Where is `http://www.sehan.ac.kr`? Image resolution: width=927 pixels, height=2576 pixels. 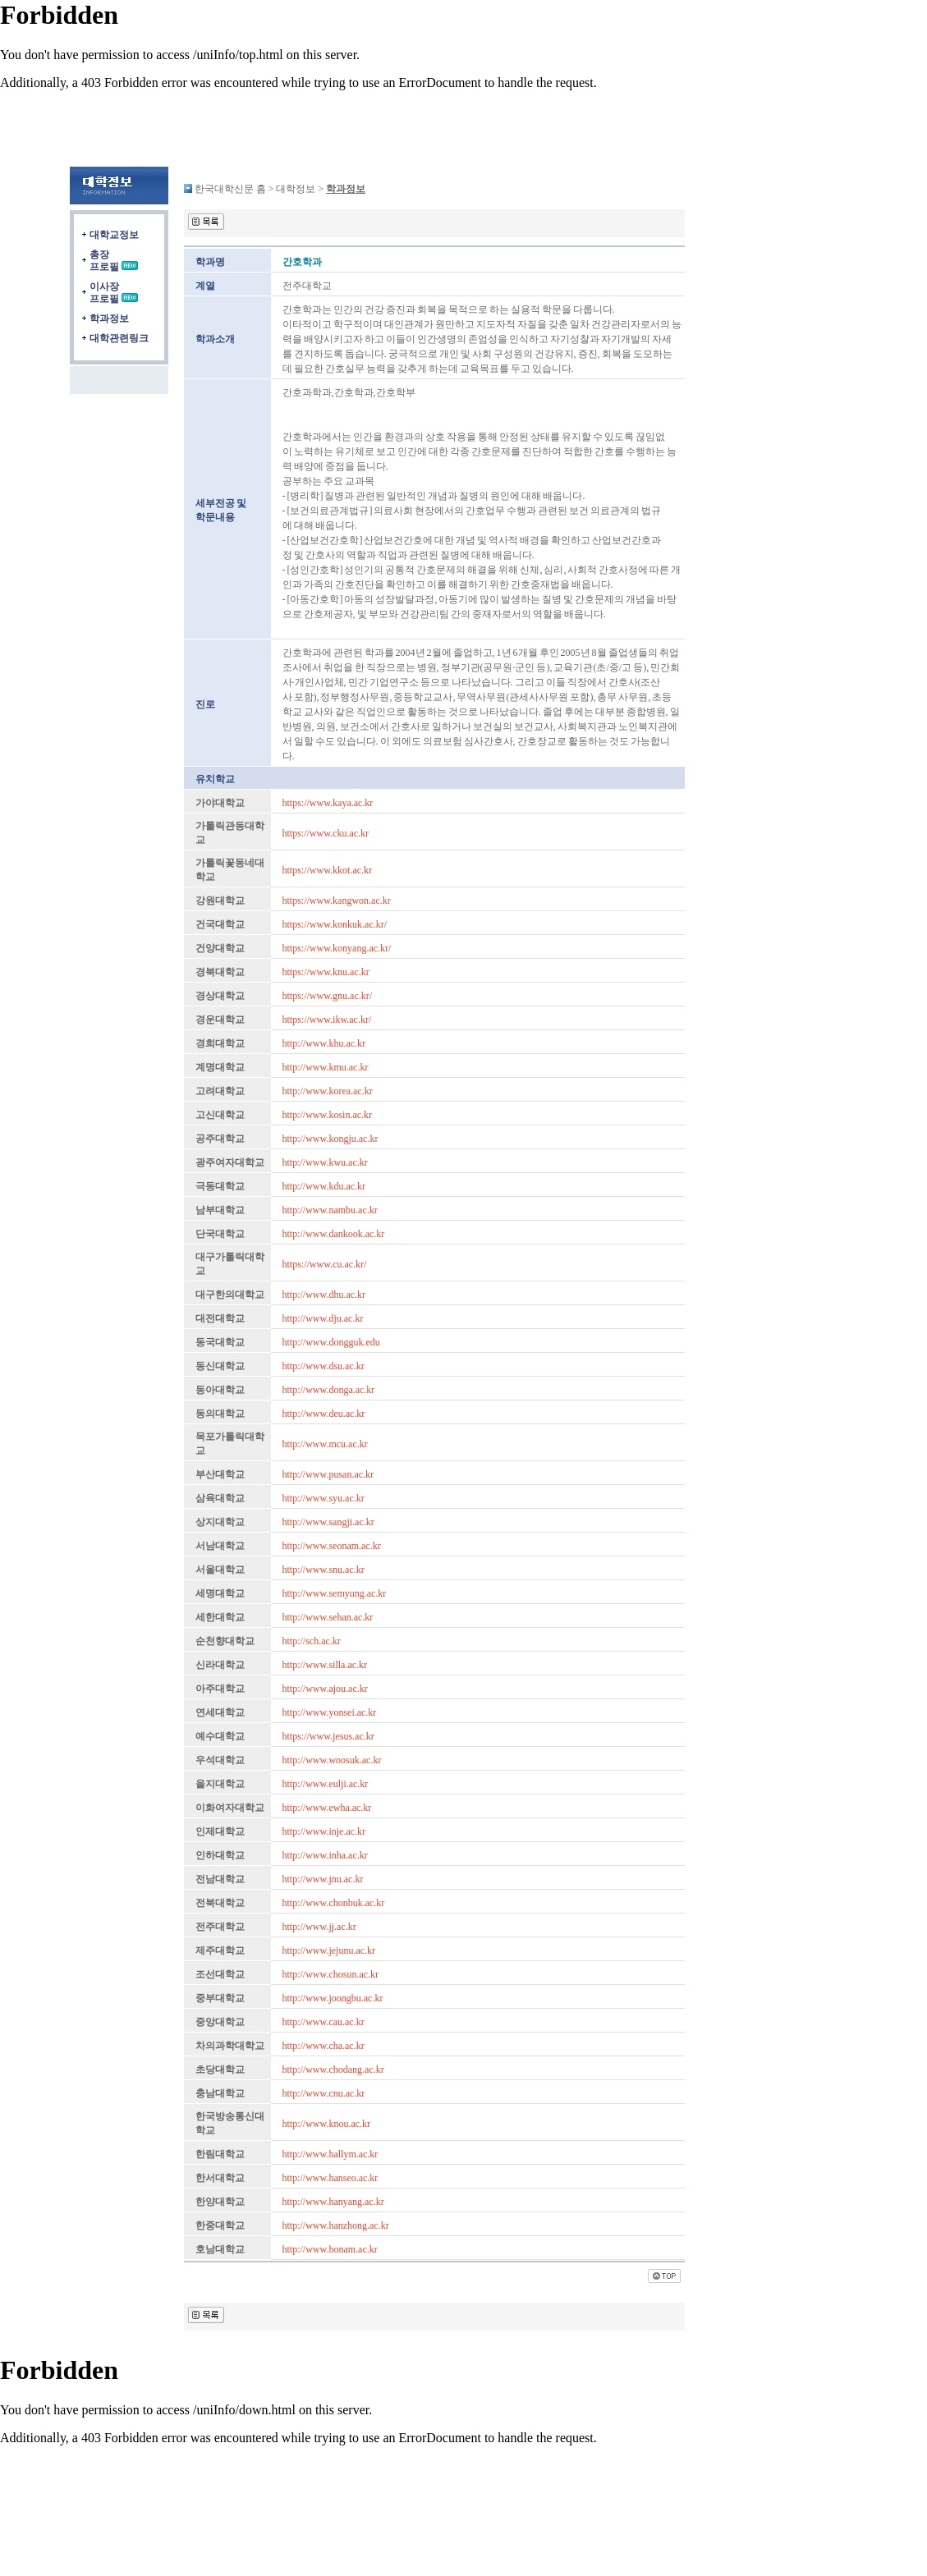 http://www.sehan.ac.kr is located at coordinates (328, 1617).